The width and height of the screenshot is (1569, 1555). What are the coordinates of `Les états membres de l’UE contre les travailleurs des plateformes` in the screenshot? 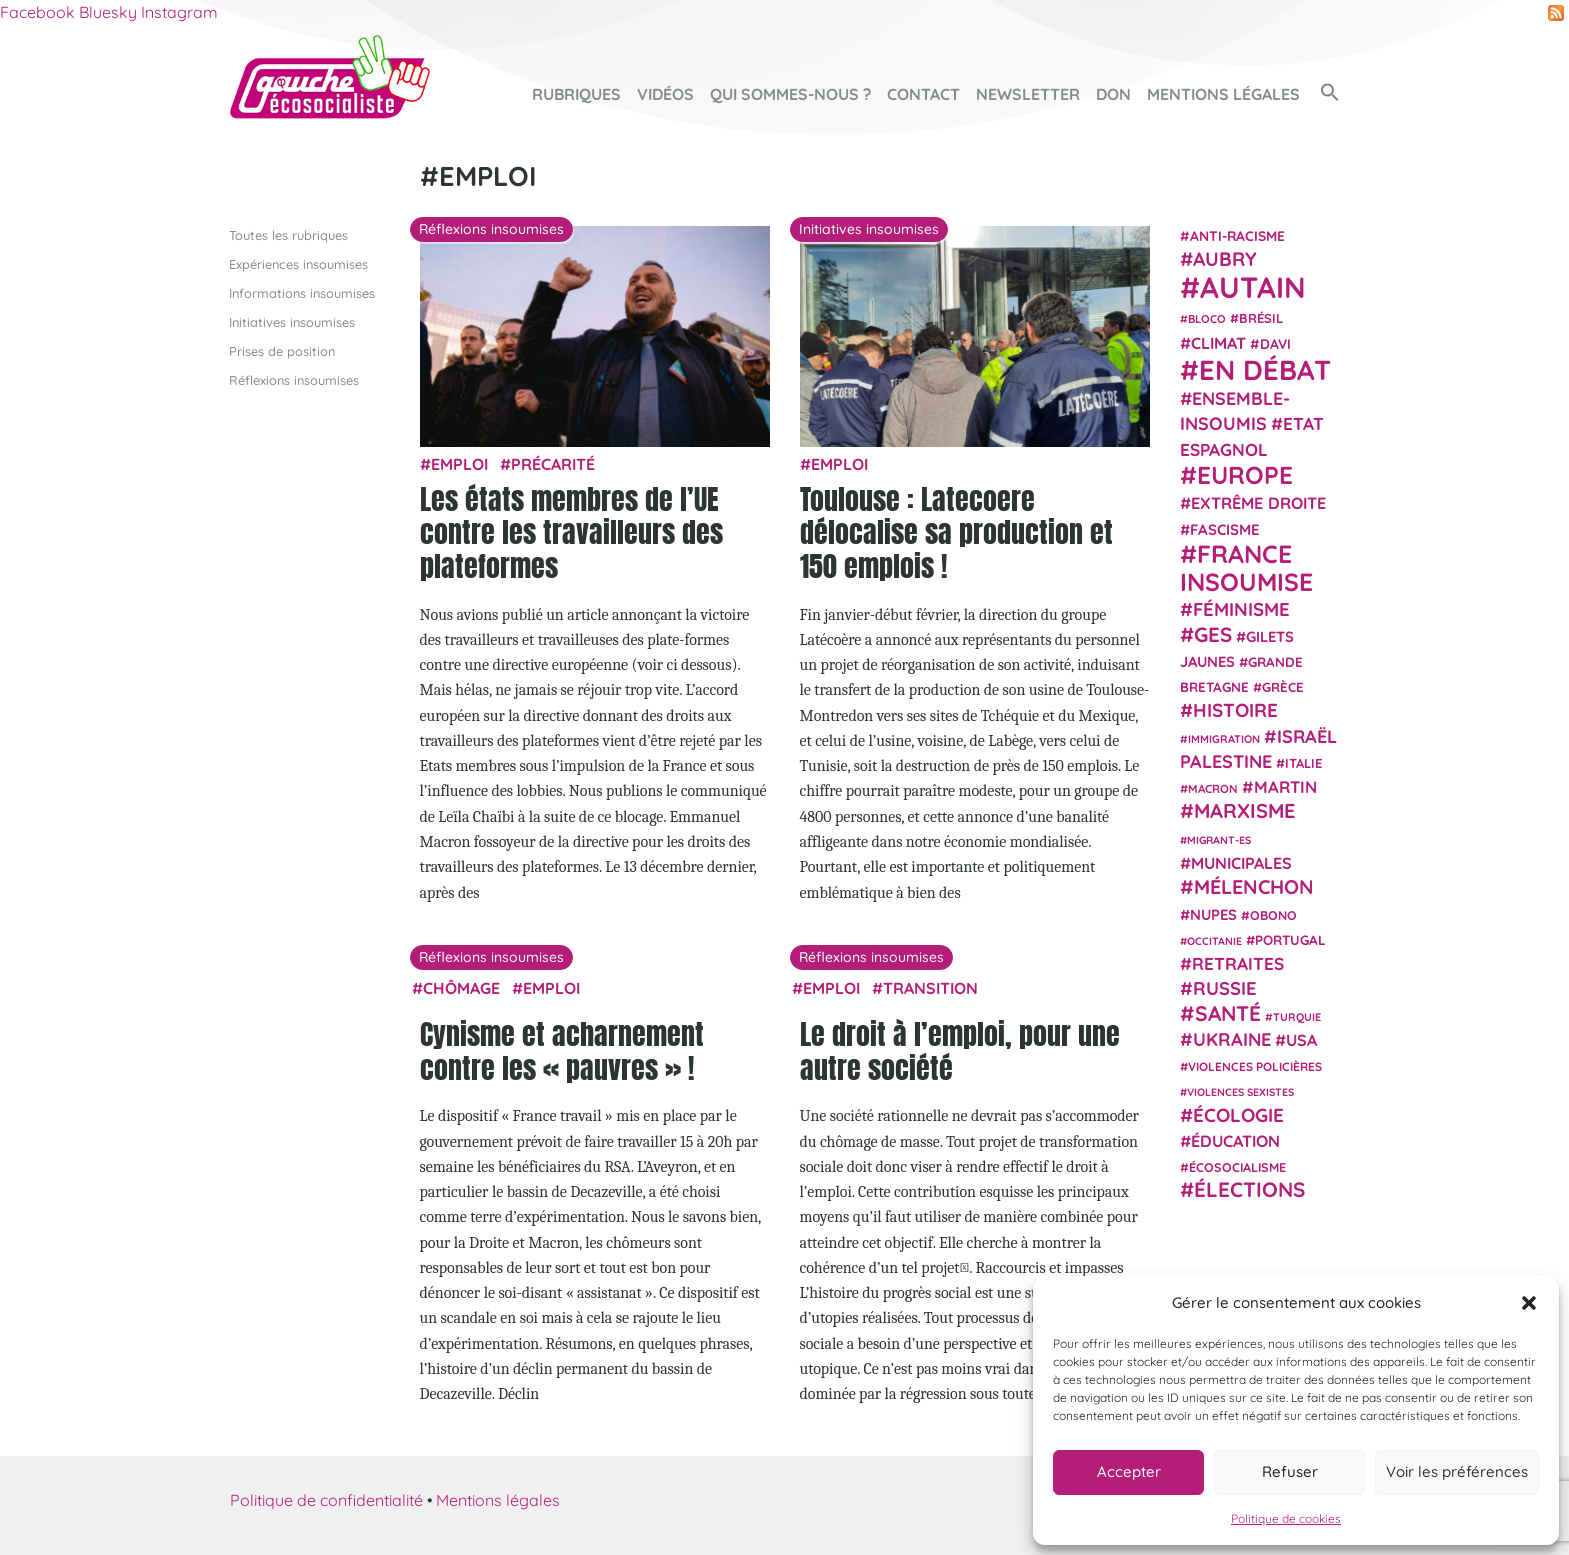 It's located at (571, 531).